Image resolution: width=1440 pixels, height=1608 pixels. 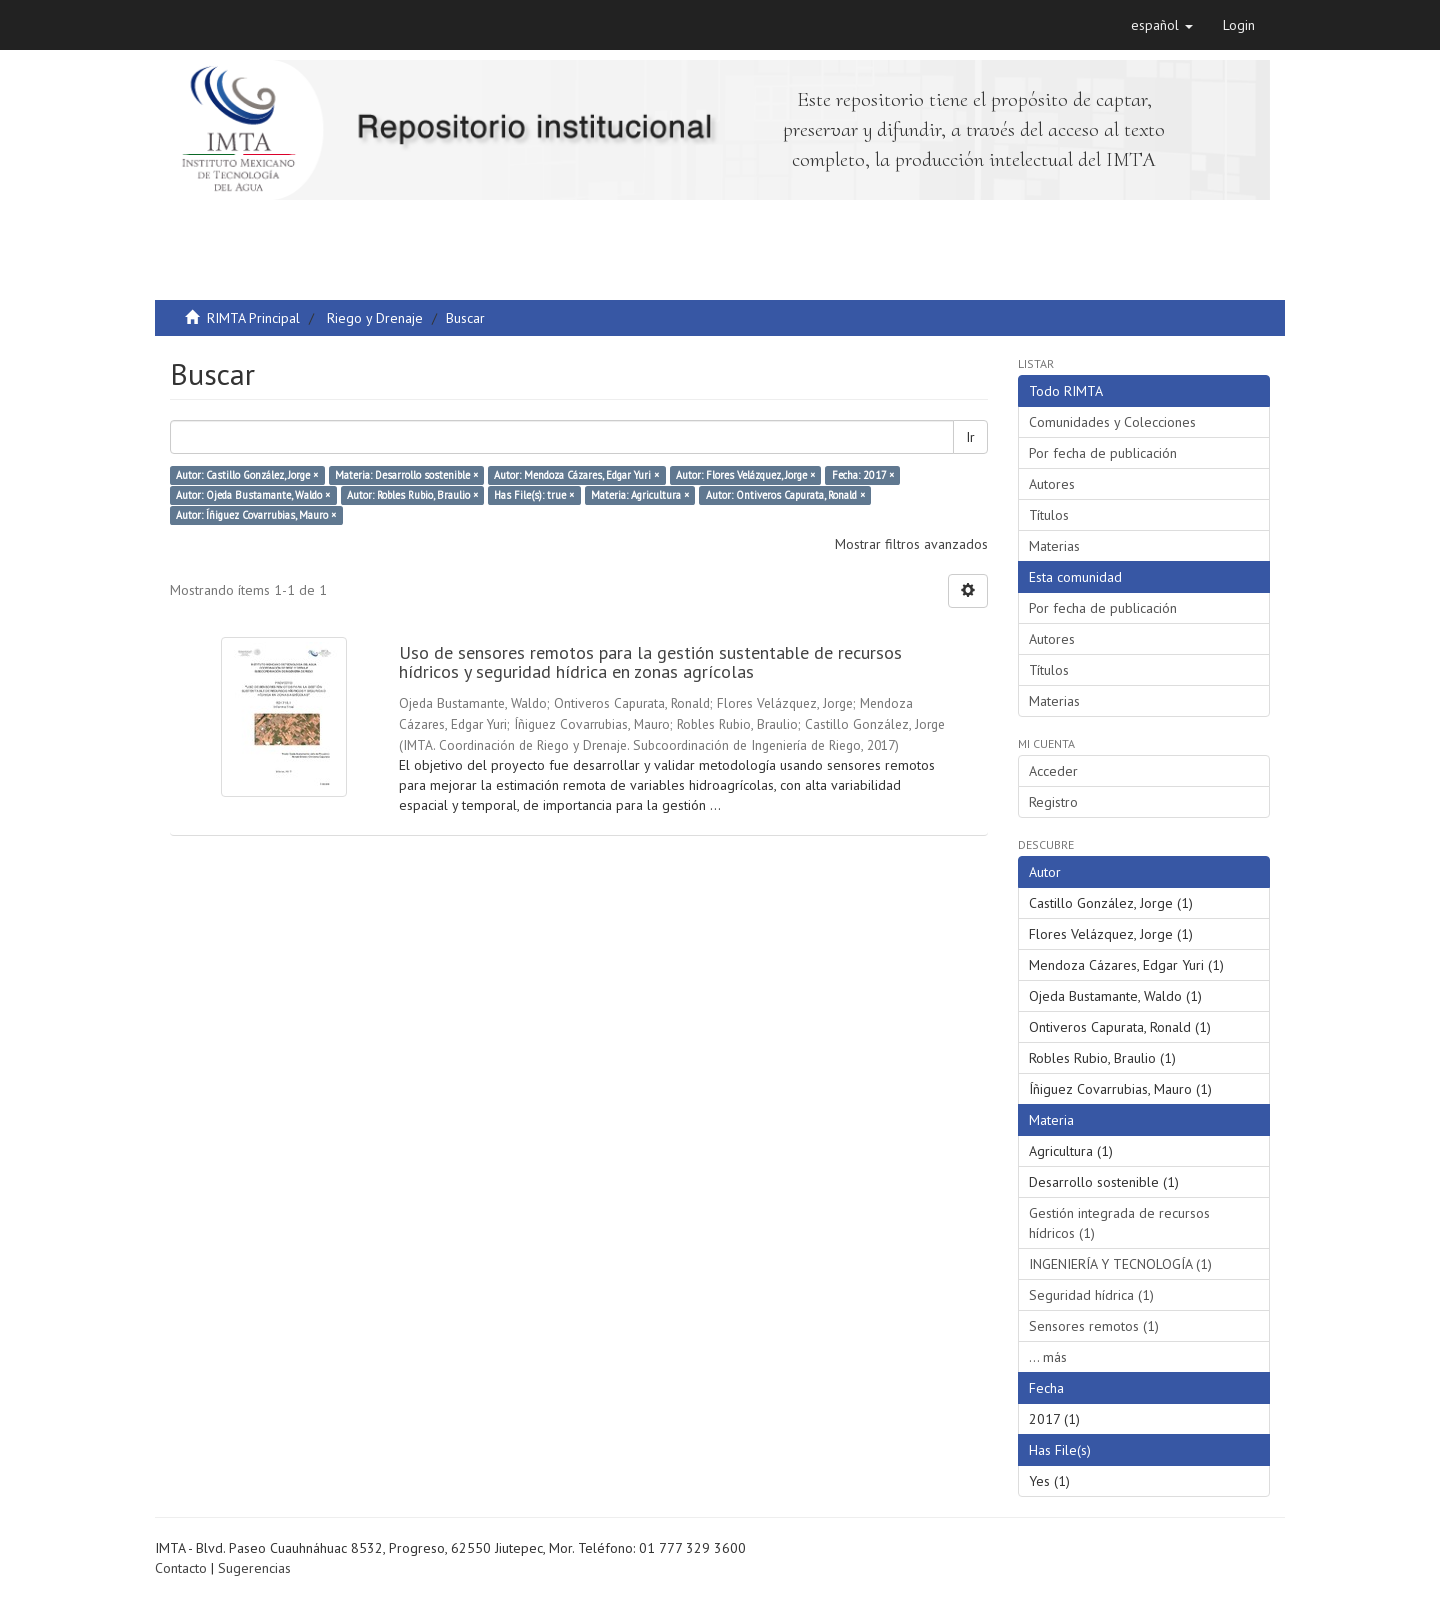 I want to click on ... más, so click(x=1048, y=1357).